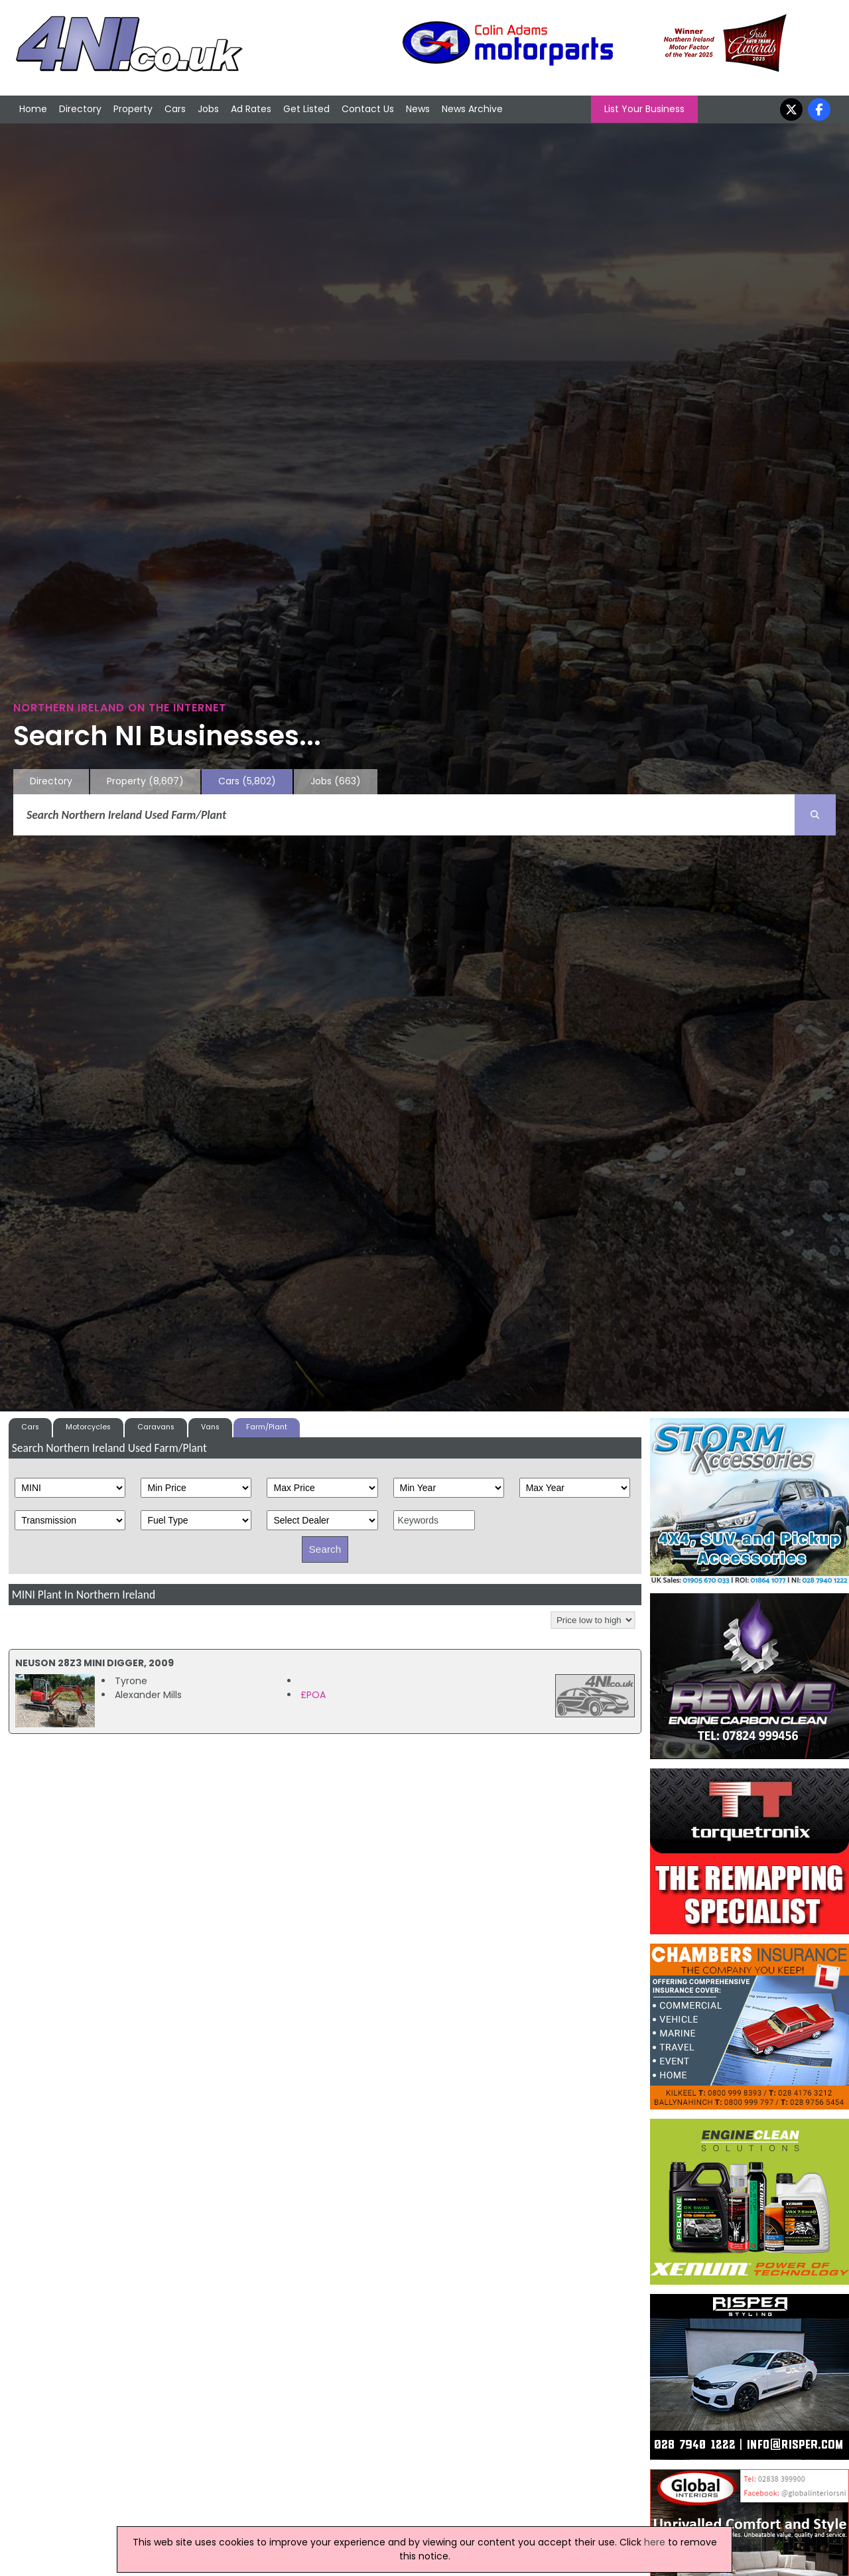  I want to click on Property, so click(133, 108).